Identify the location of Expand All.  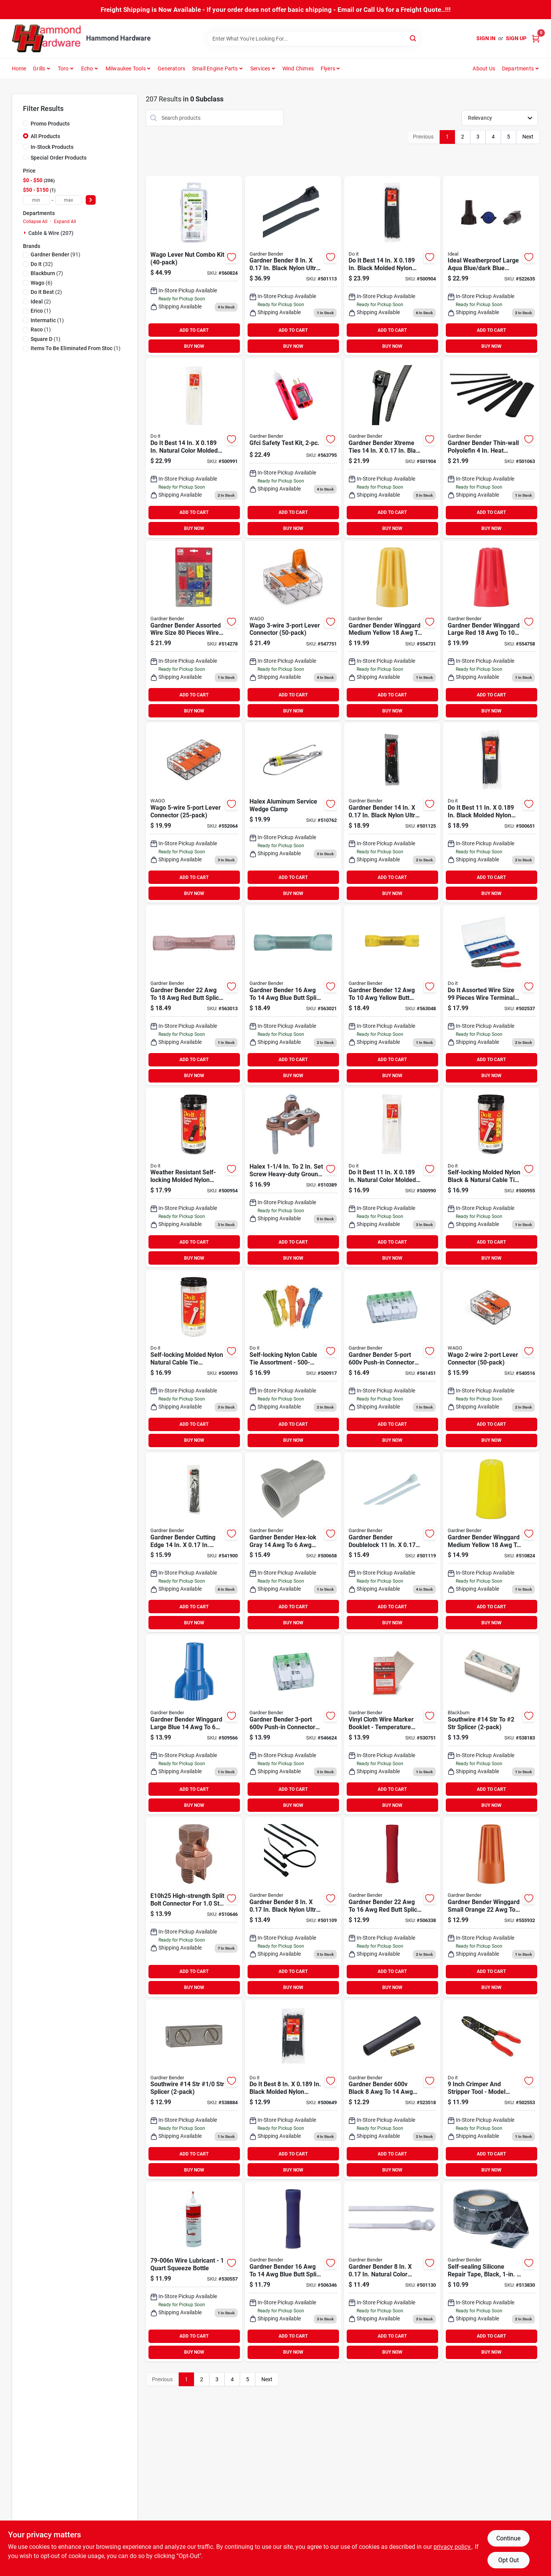
(65, 221).